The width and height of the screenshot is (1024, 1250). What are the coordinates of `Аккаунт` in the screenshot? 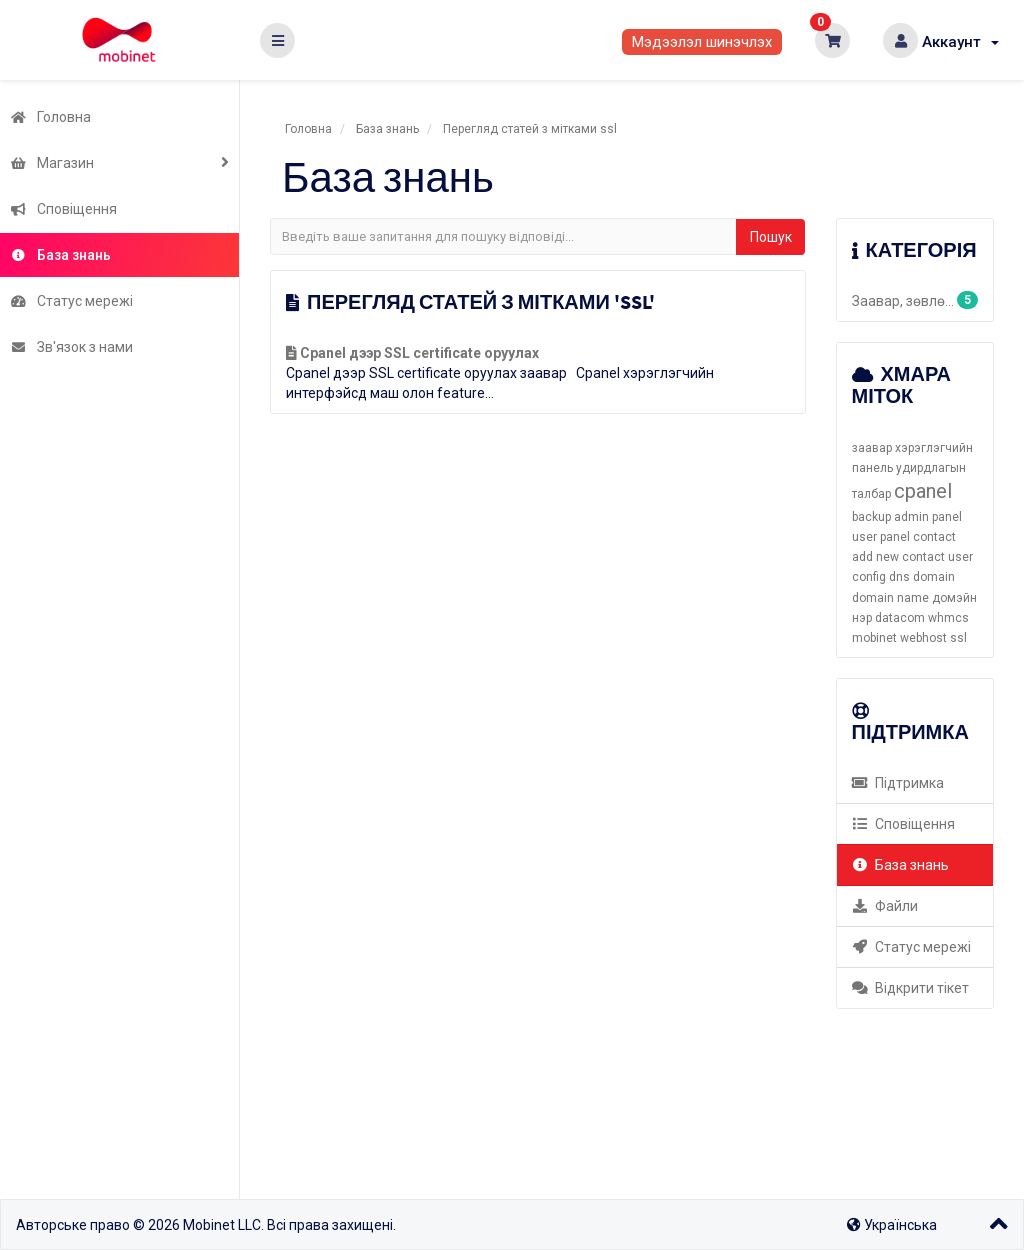 It's located at (960, 42).